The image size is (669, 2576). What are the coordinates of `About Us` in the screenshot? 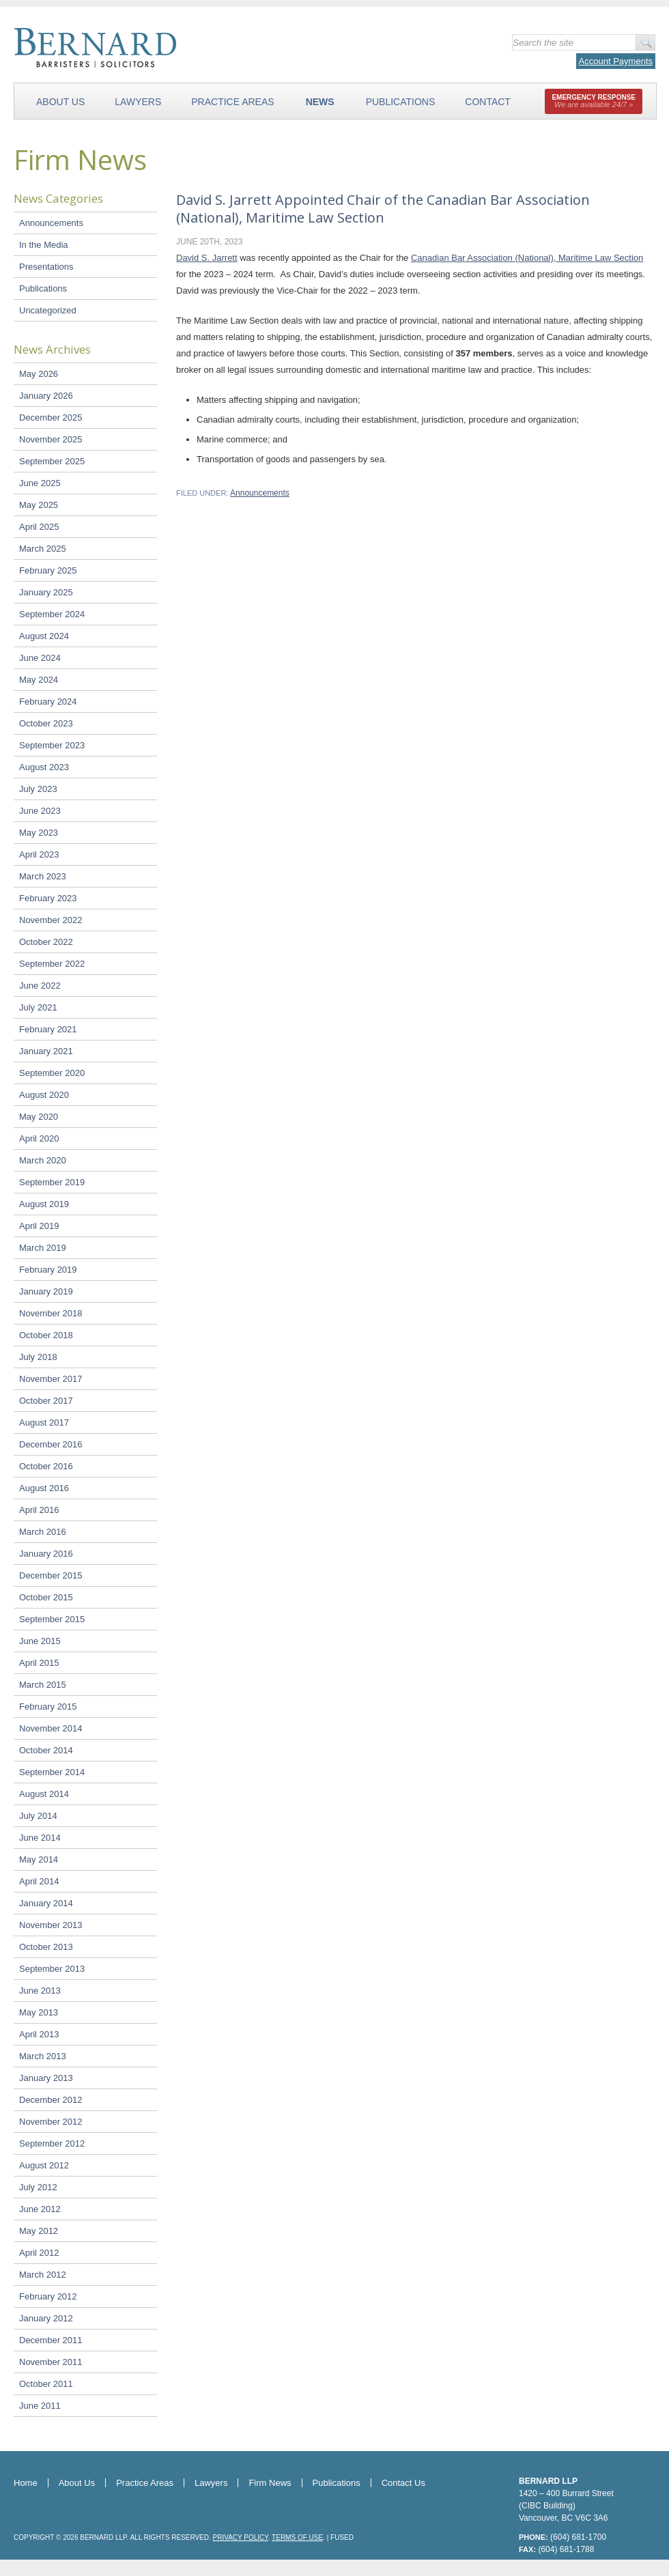 It's located at (60, 101).